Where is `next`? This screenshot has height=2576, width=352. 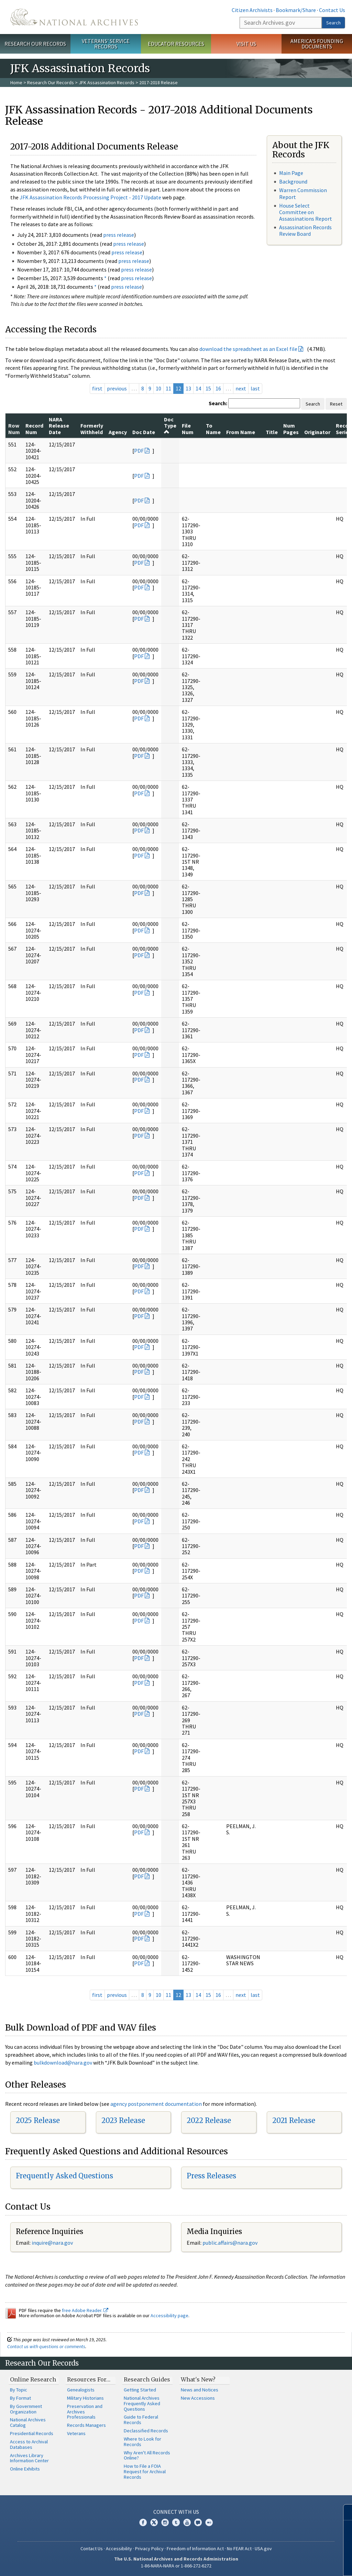 next is located at coordinates (240, 388).